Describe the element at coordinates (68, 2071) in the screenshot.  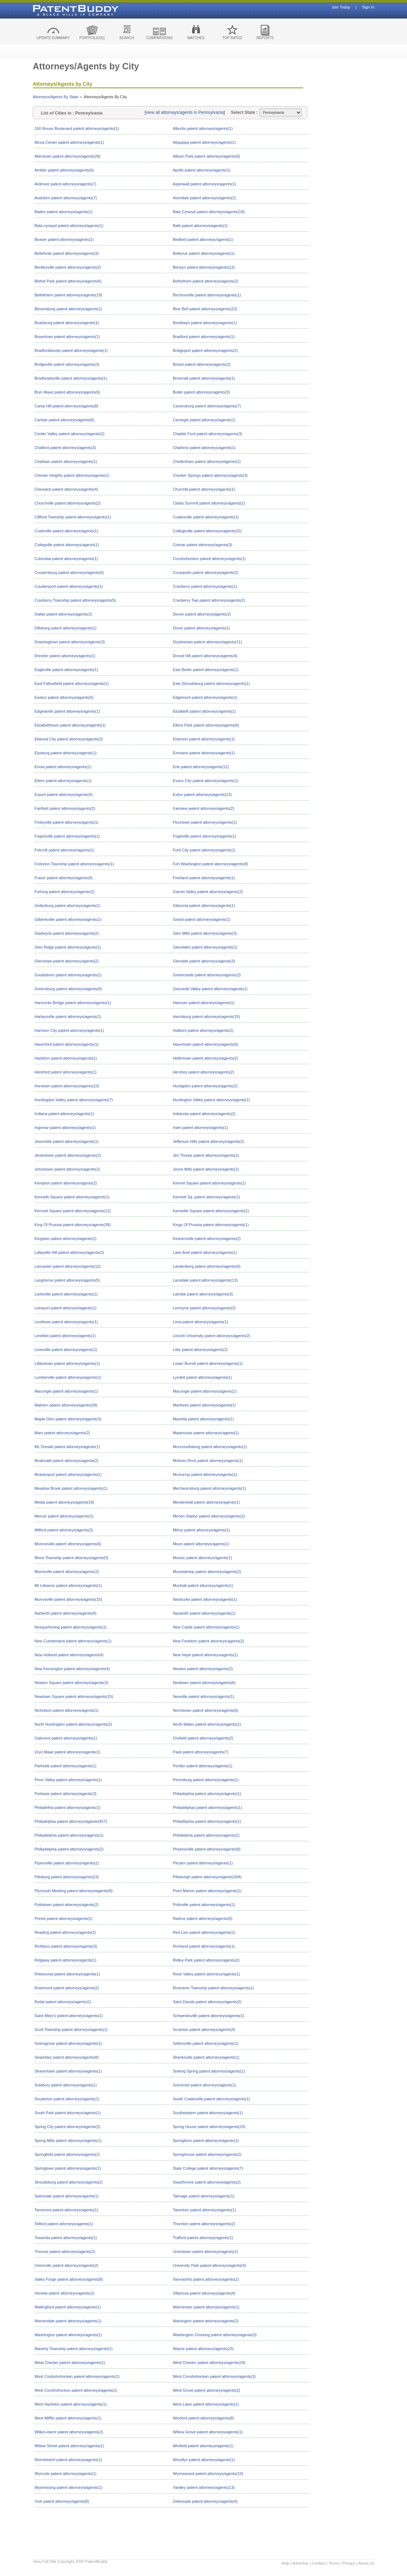
I see `Shavertown patent attorneys/agents(1)` at that location.